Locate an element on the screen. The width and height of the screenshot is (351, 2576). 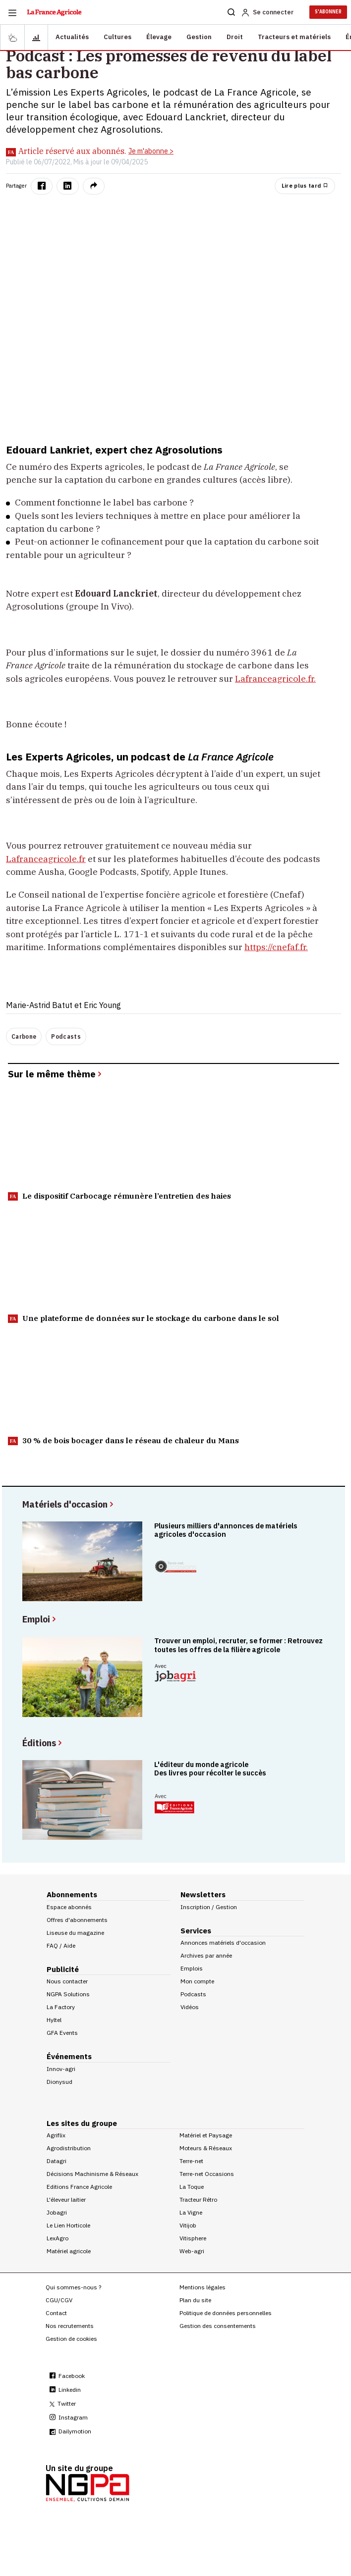
Mon compte is located at coordinates (197, 1981).